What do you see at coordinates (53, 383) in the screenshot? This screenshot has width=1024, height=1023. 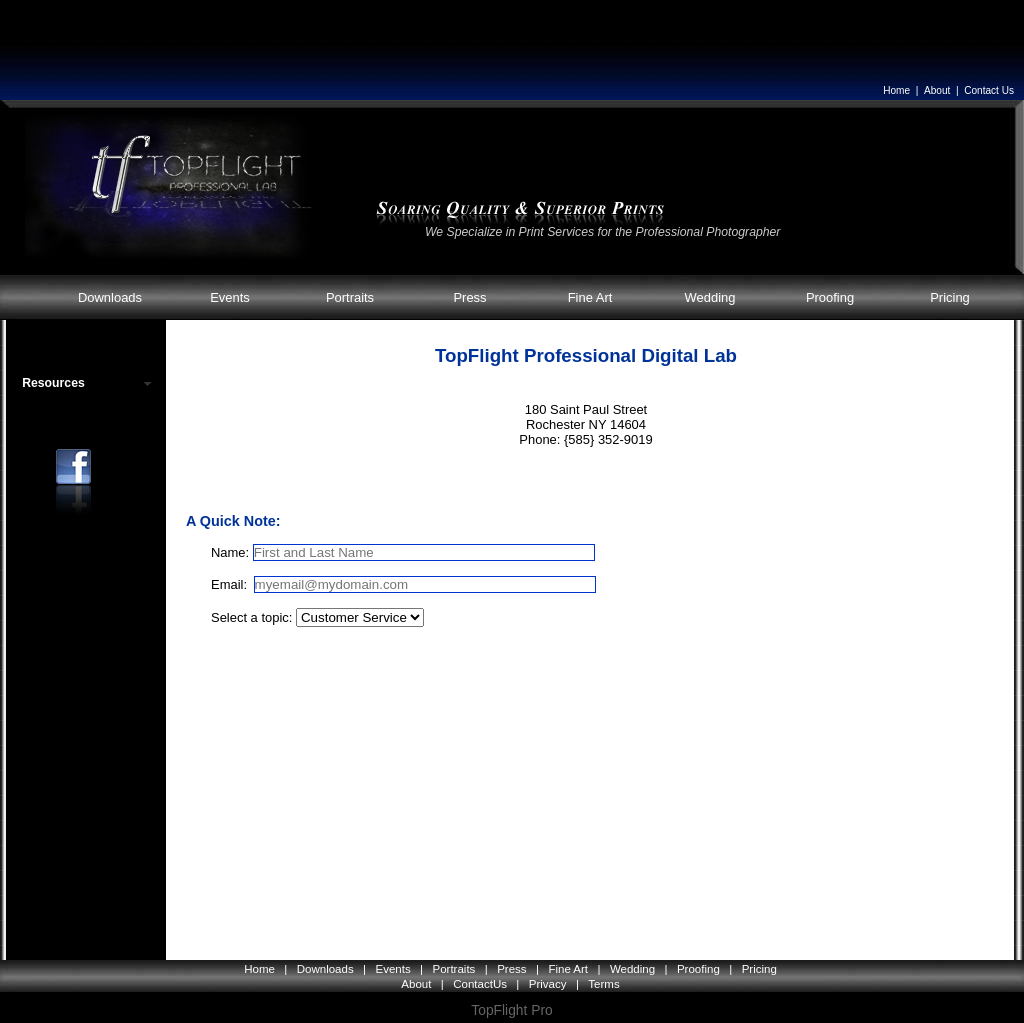 I see `Resources` at bounding box center [53, 383].